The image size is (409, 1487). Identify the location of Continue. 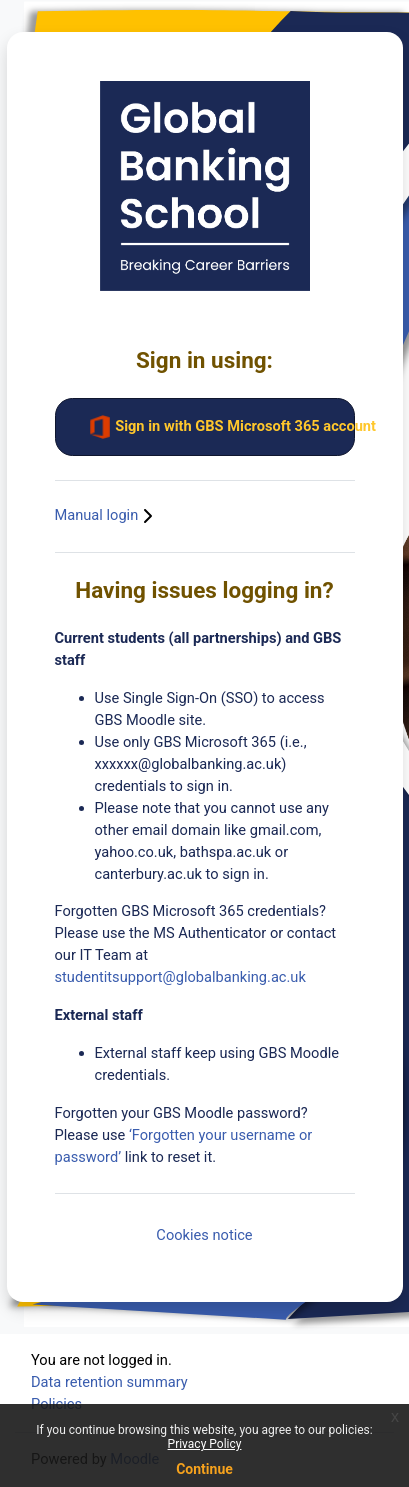
(204, 1469).